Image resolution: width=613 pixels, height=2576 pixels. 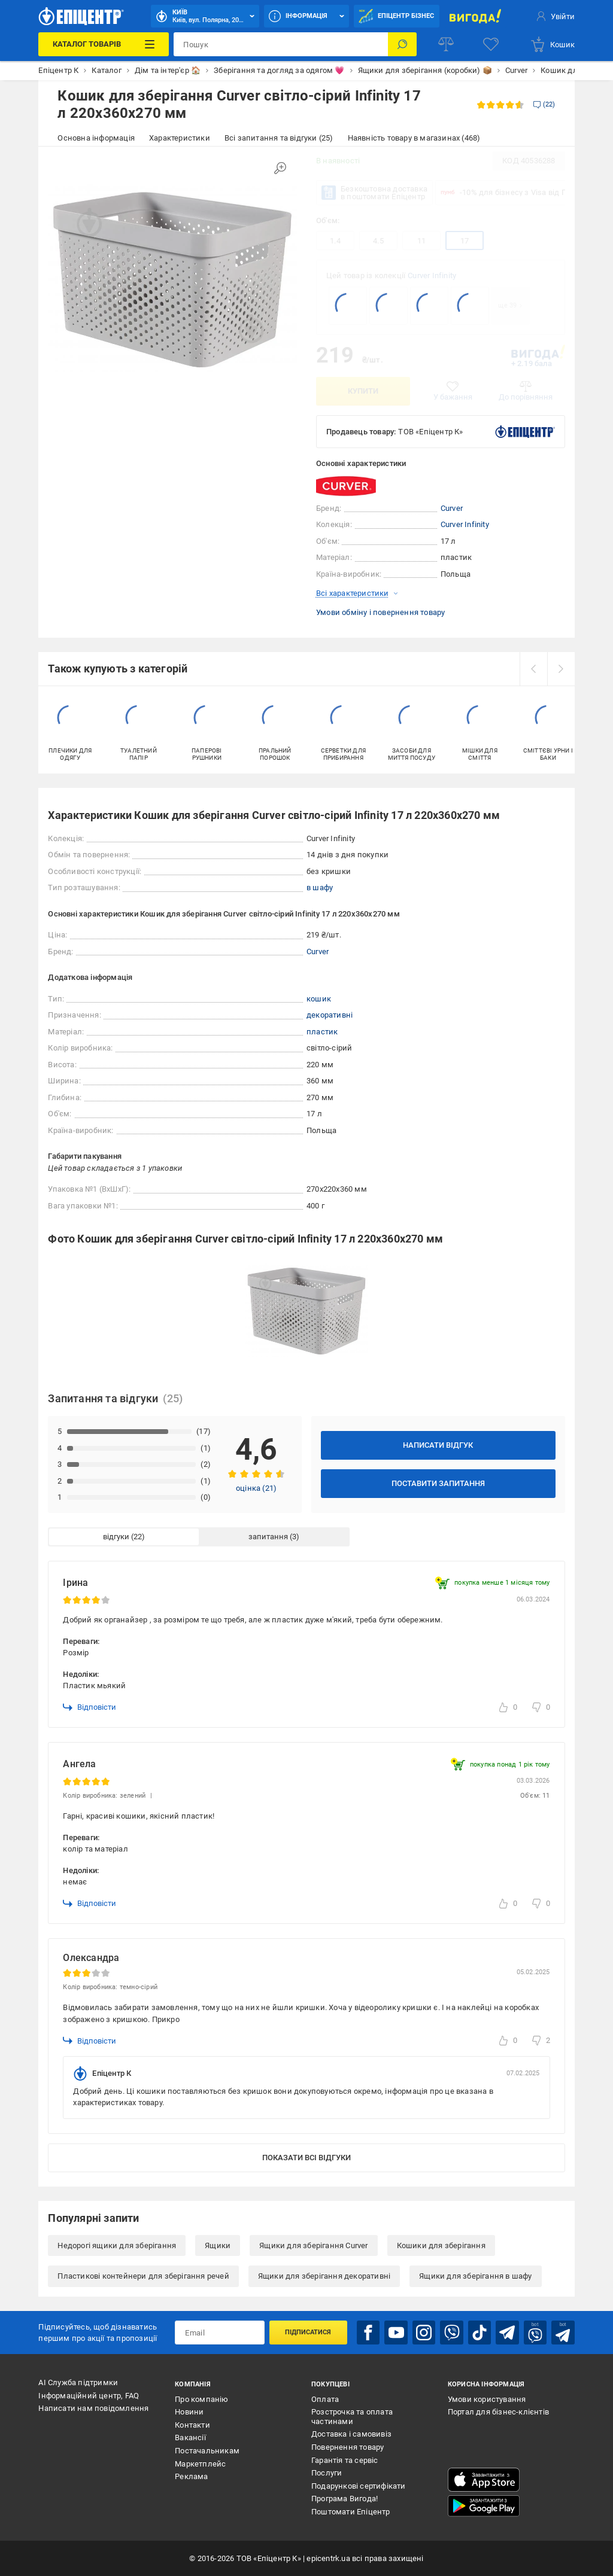 I want to click on Про компанію, so click(x=201, y=2399).